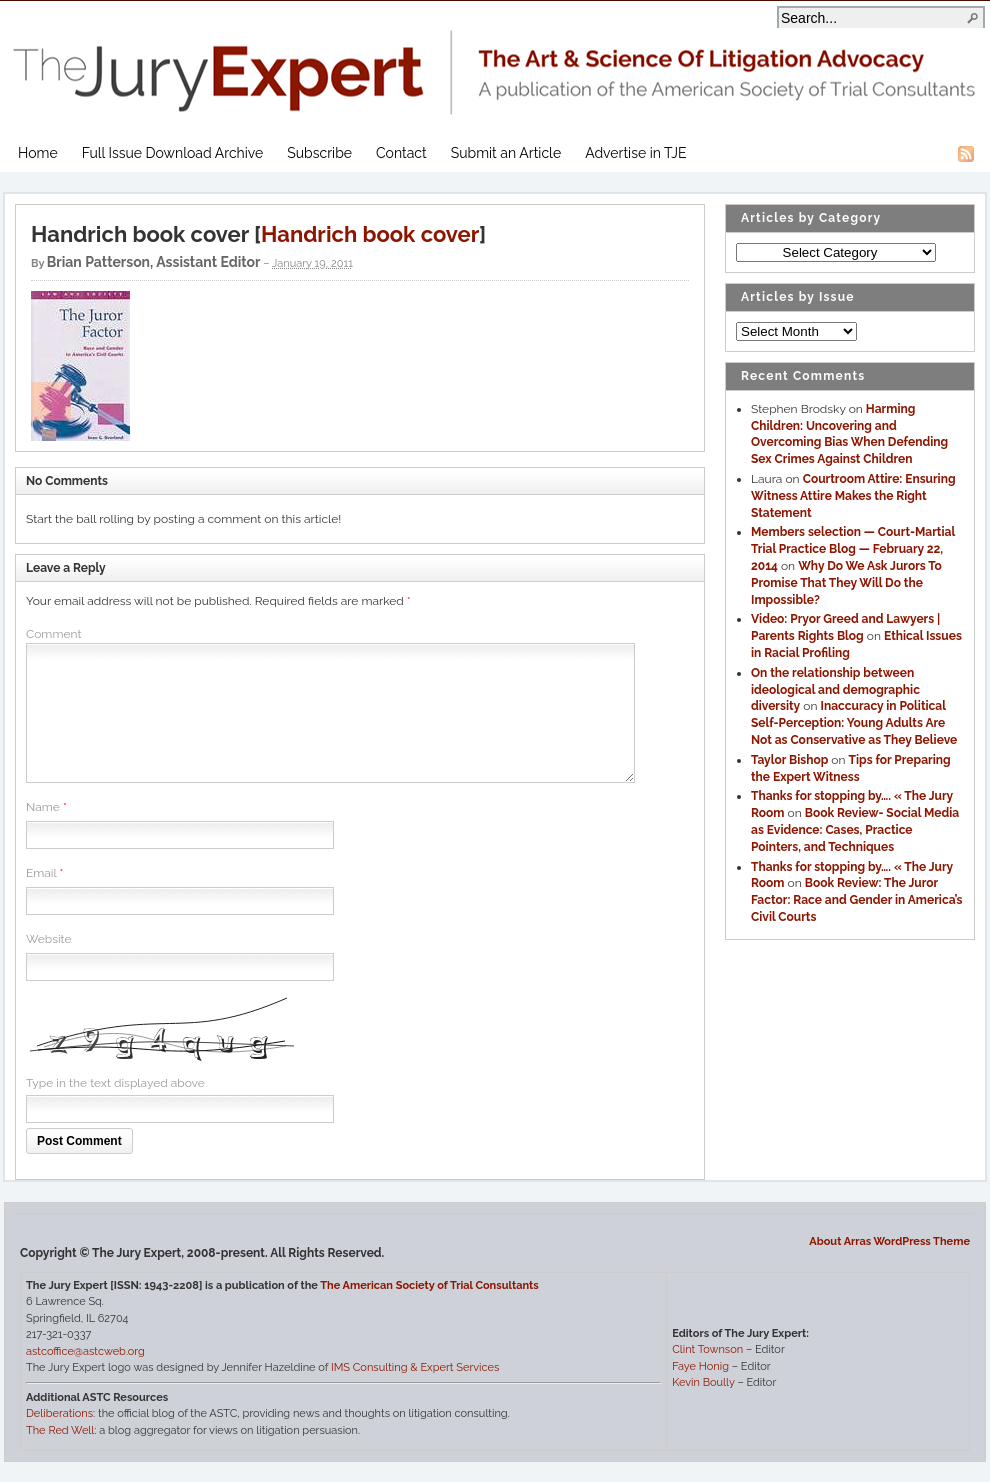 Image resolution: width=990 pixels, height=1482 pixels. Describe the element at coordinates (41, 873) in the screenshot. I see `Email` at that location.